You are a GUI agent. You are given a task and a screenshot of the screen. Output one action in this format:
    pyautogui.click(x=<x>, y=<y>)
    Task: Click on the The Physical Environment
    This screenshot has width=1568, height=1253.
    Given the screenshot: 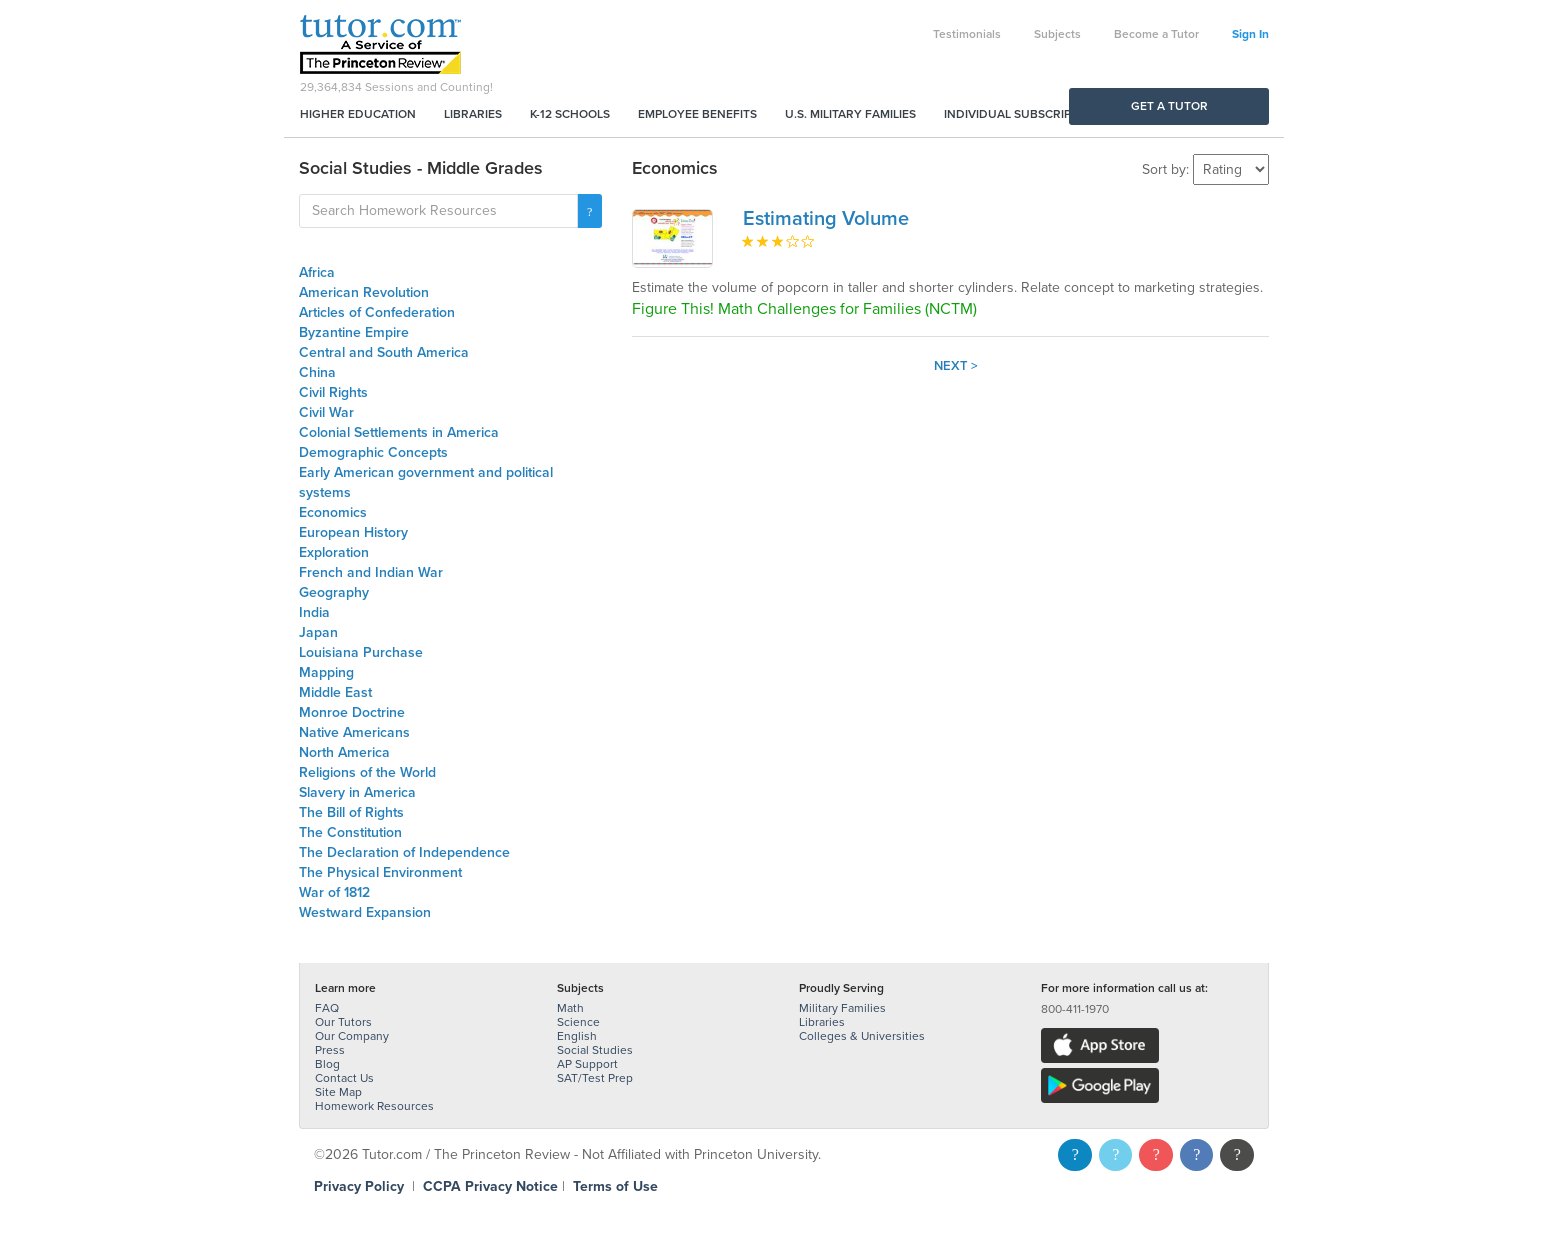 What is the action you would take?
    pyautogui.click(x=380, y=872)
    